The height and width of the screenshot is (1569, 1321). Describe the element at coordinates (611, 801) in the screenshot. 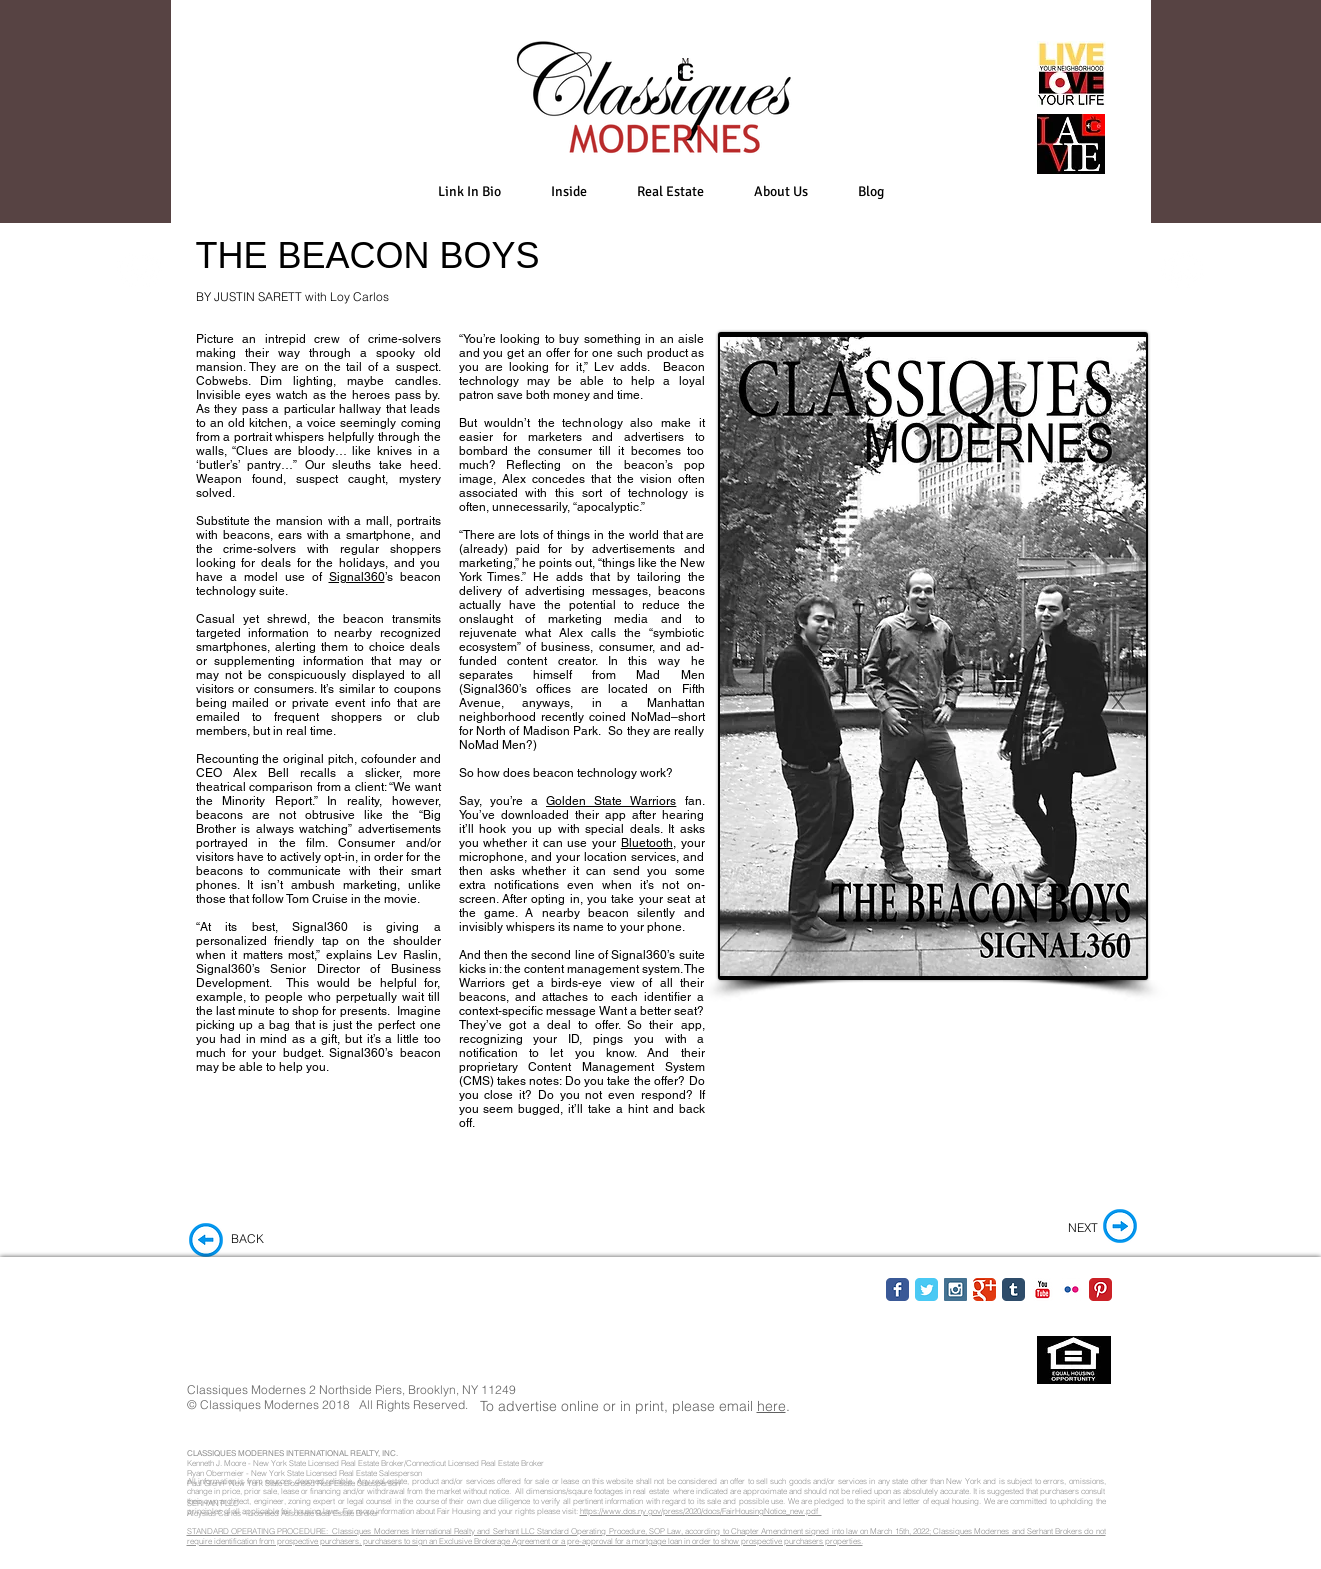

I see `Golden State Warriors` at that location.